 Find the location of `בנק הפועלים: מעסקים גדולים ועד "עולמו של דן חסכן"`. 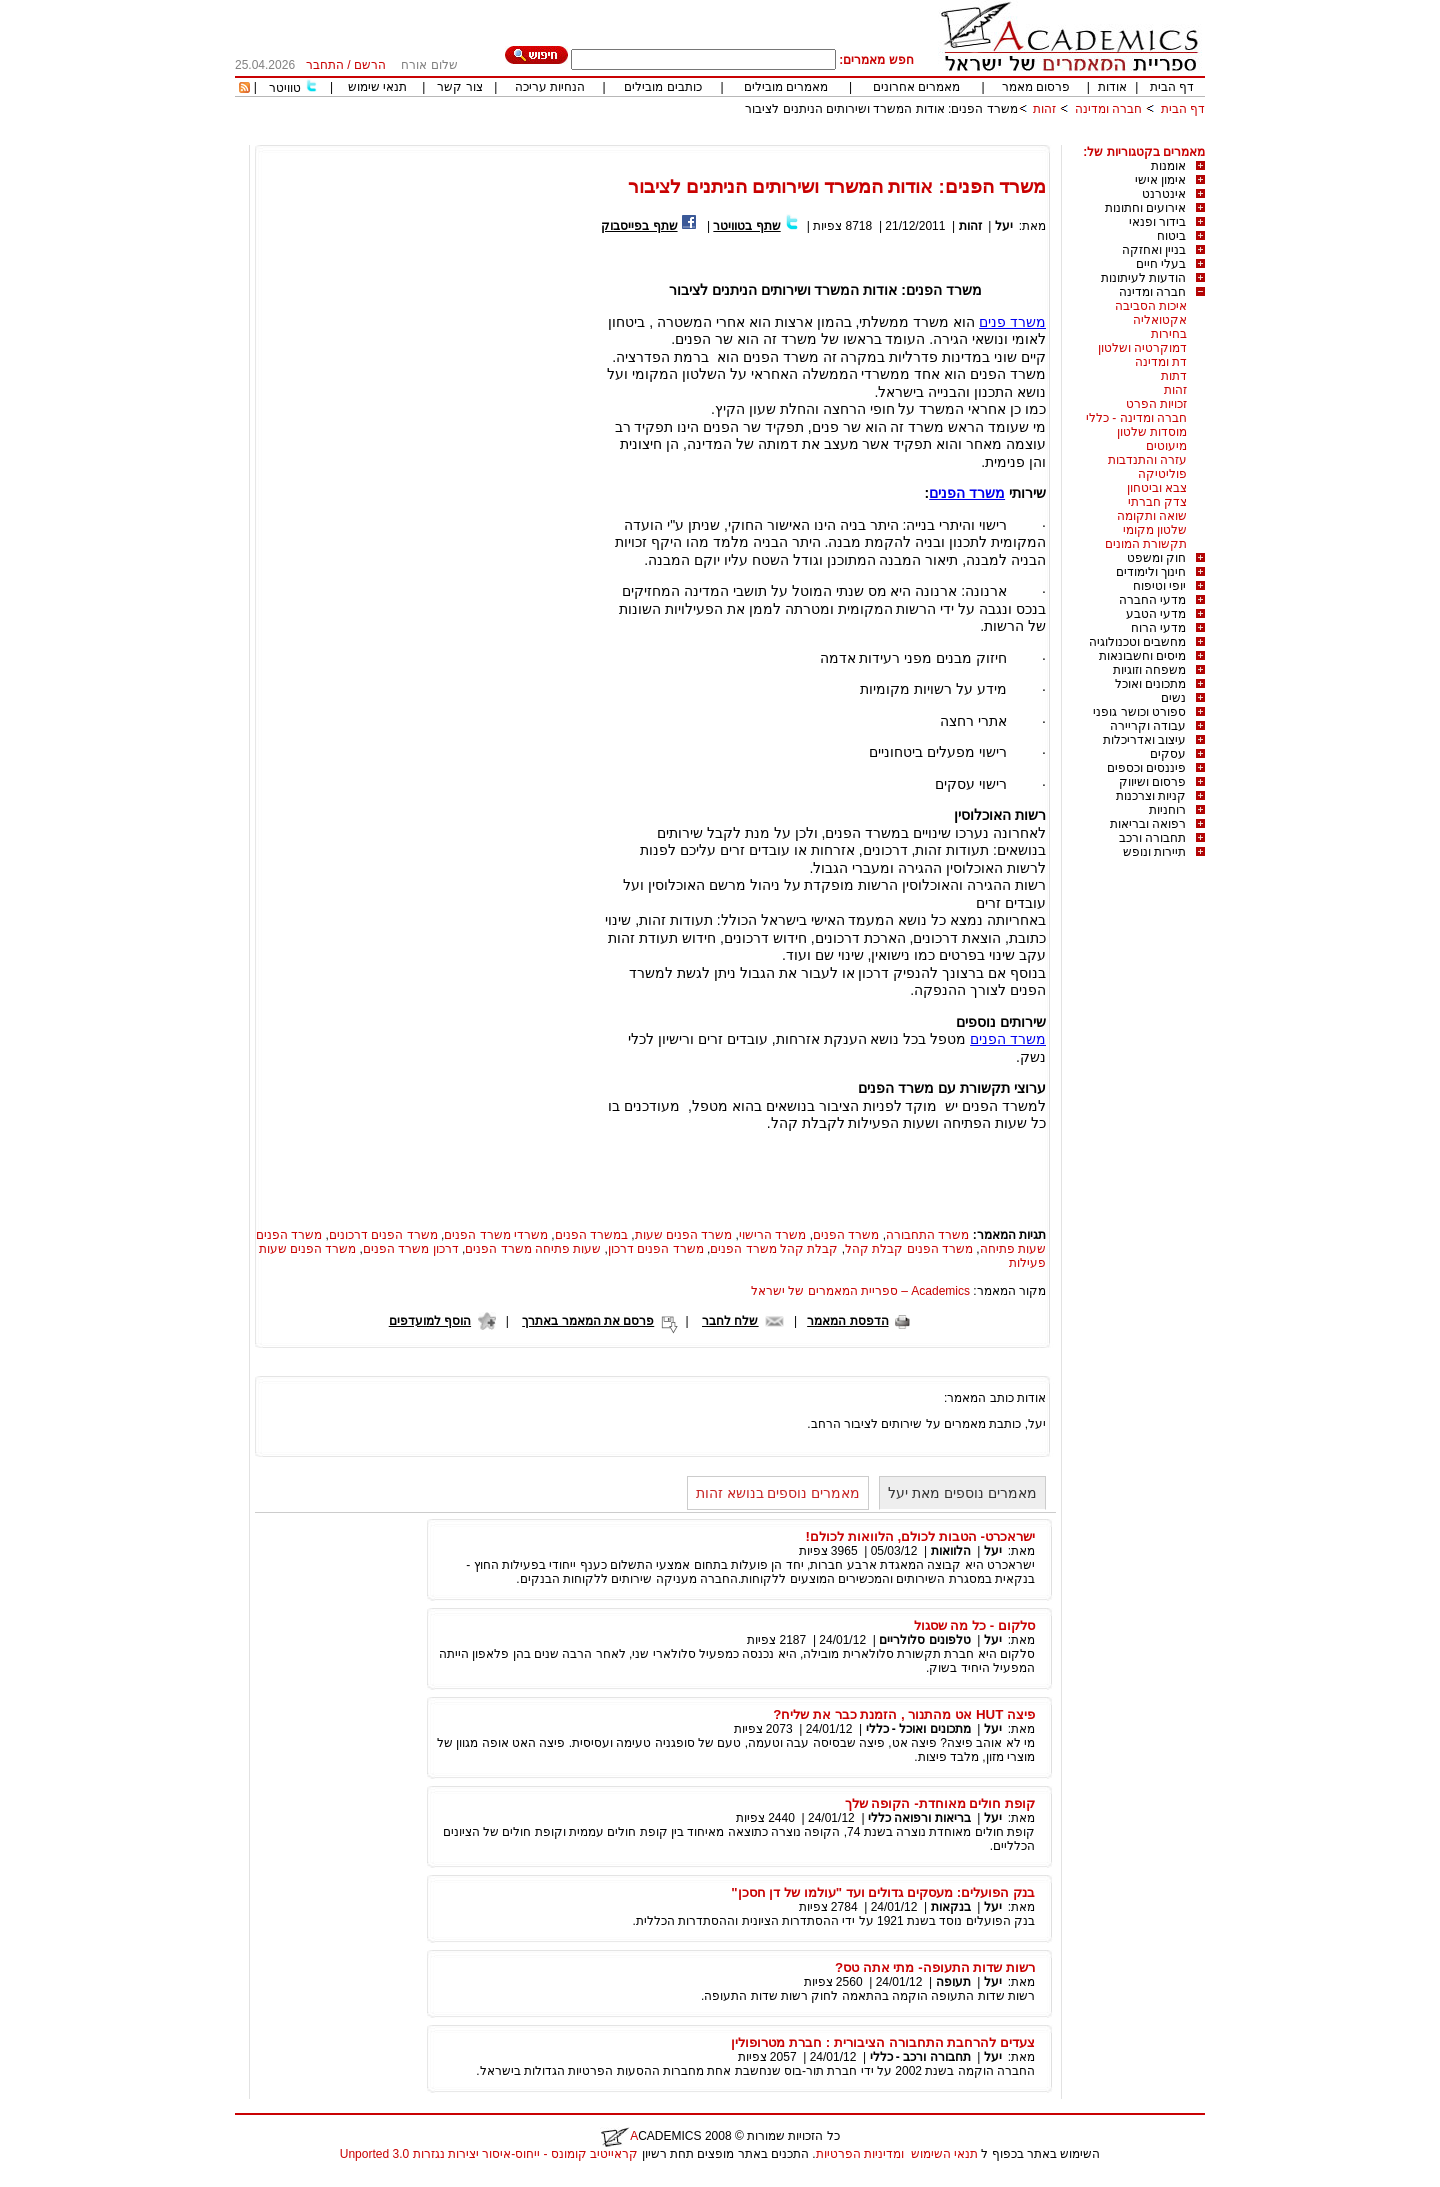

בנק הפועלים: מעסקים גדולים ועד "עולמו של דן חסכן" is located at coordinates (883, 1892).